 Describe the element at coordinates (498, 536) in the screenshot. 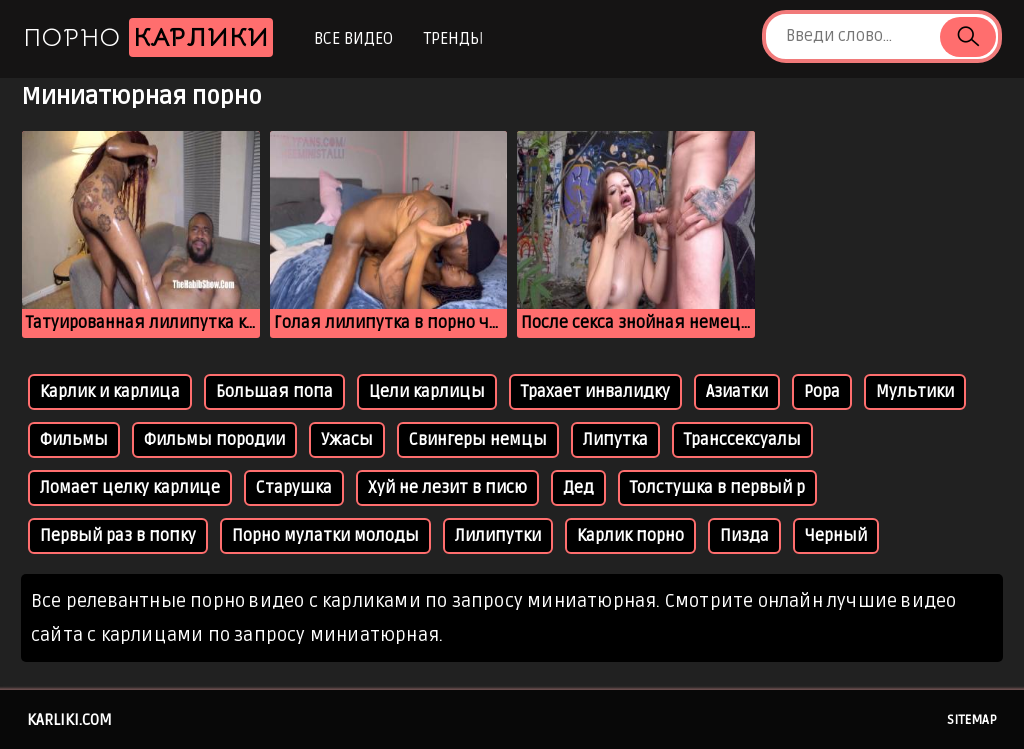

I see `Лилипутки` at that location.